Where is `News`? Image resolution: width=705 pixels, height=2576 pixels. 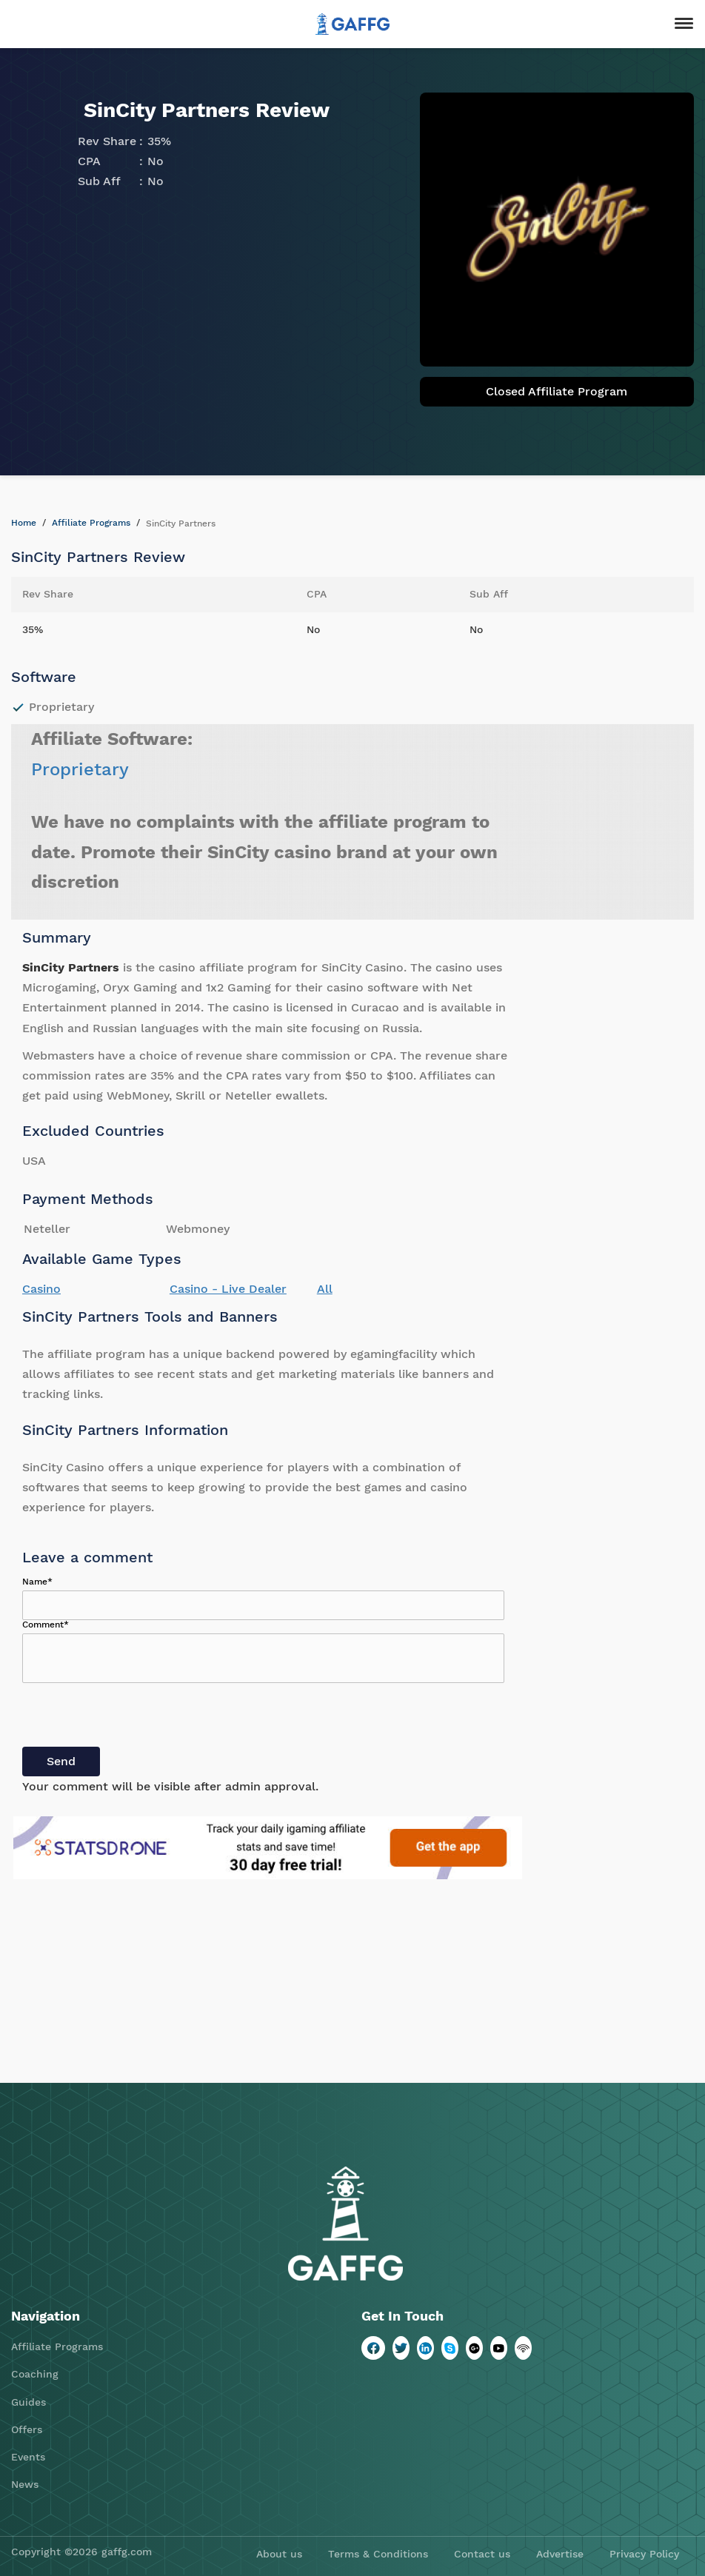 News is located at coordinates (25, 2484).